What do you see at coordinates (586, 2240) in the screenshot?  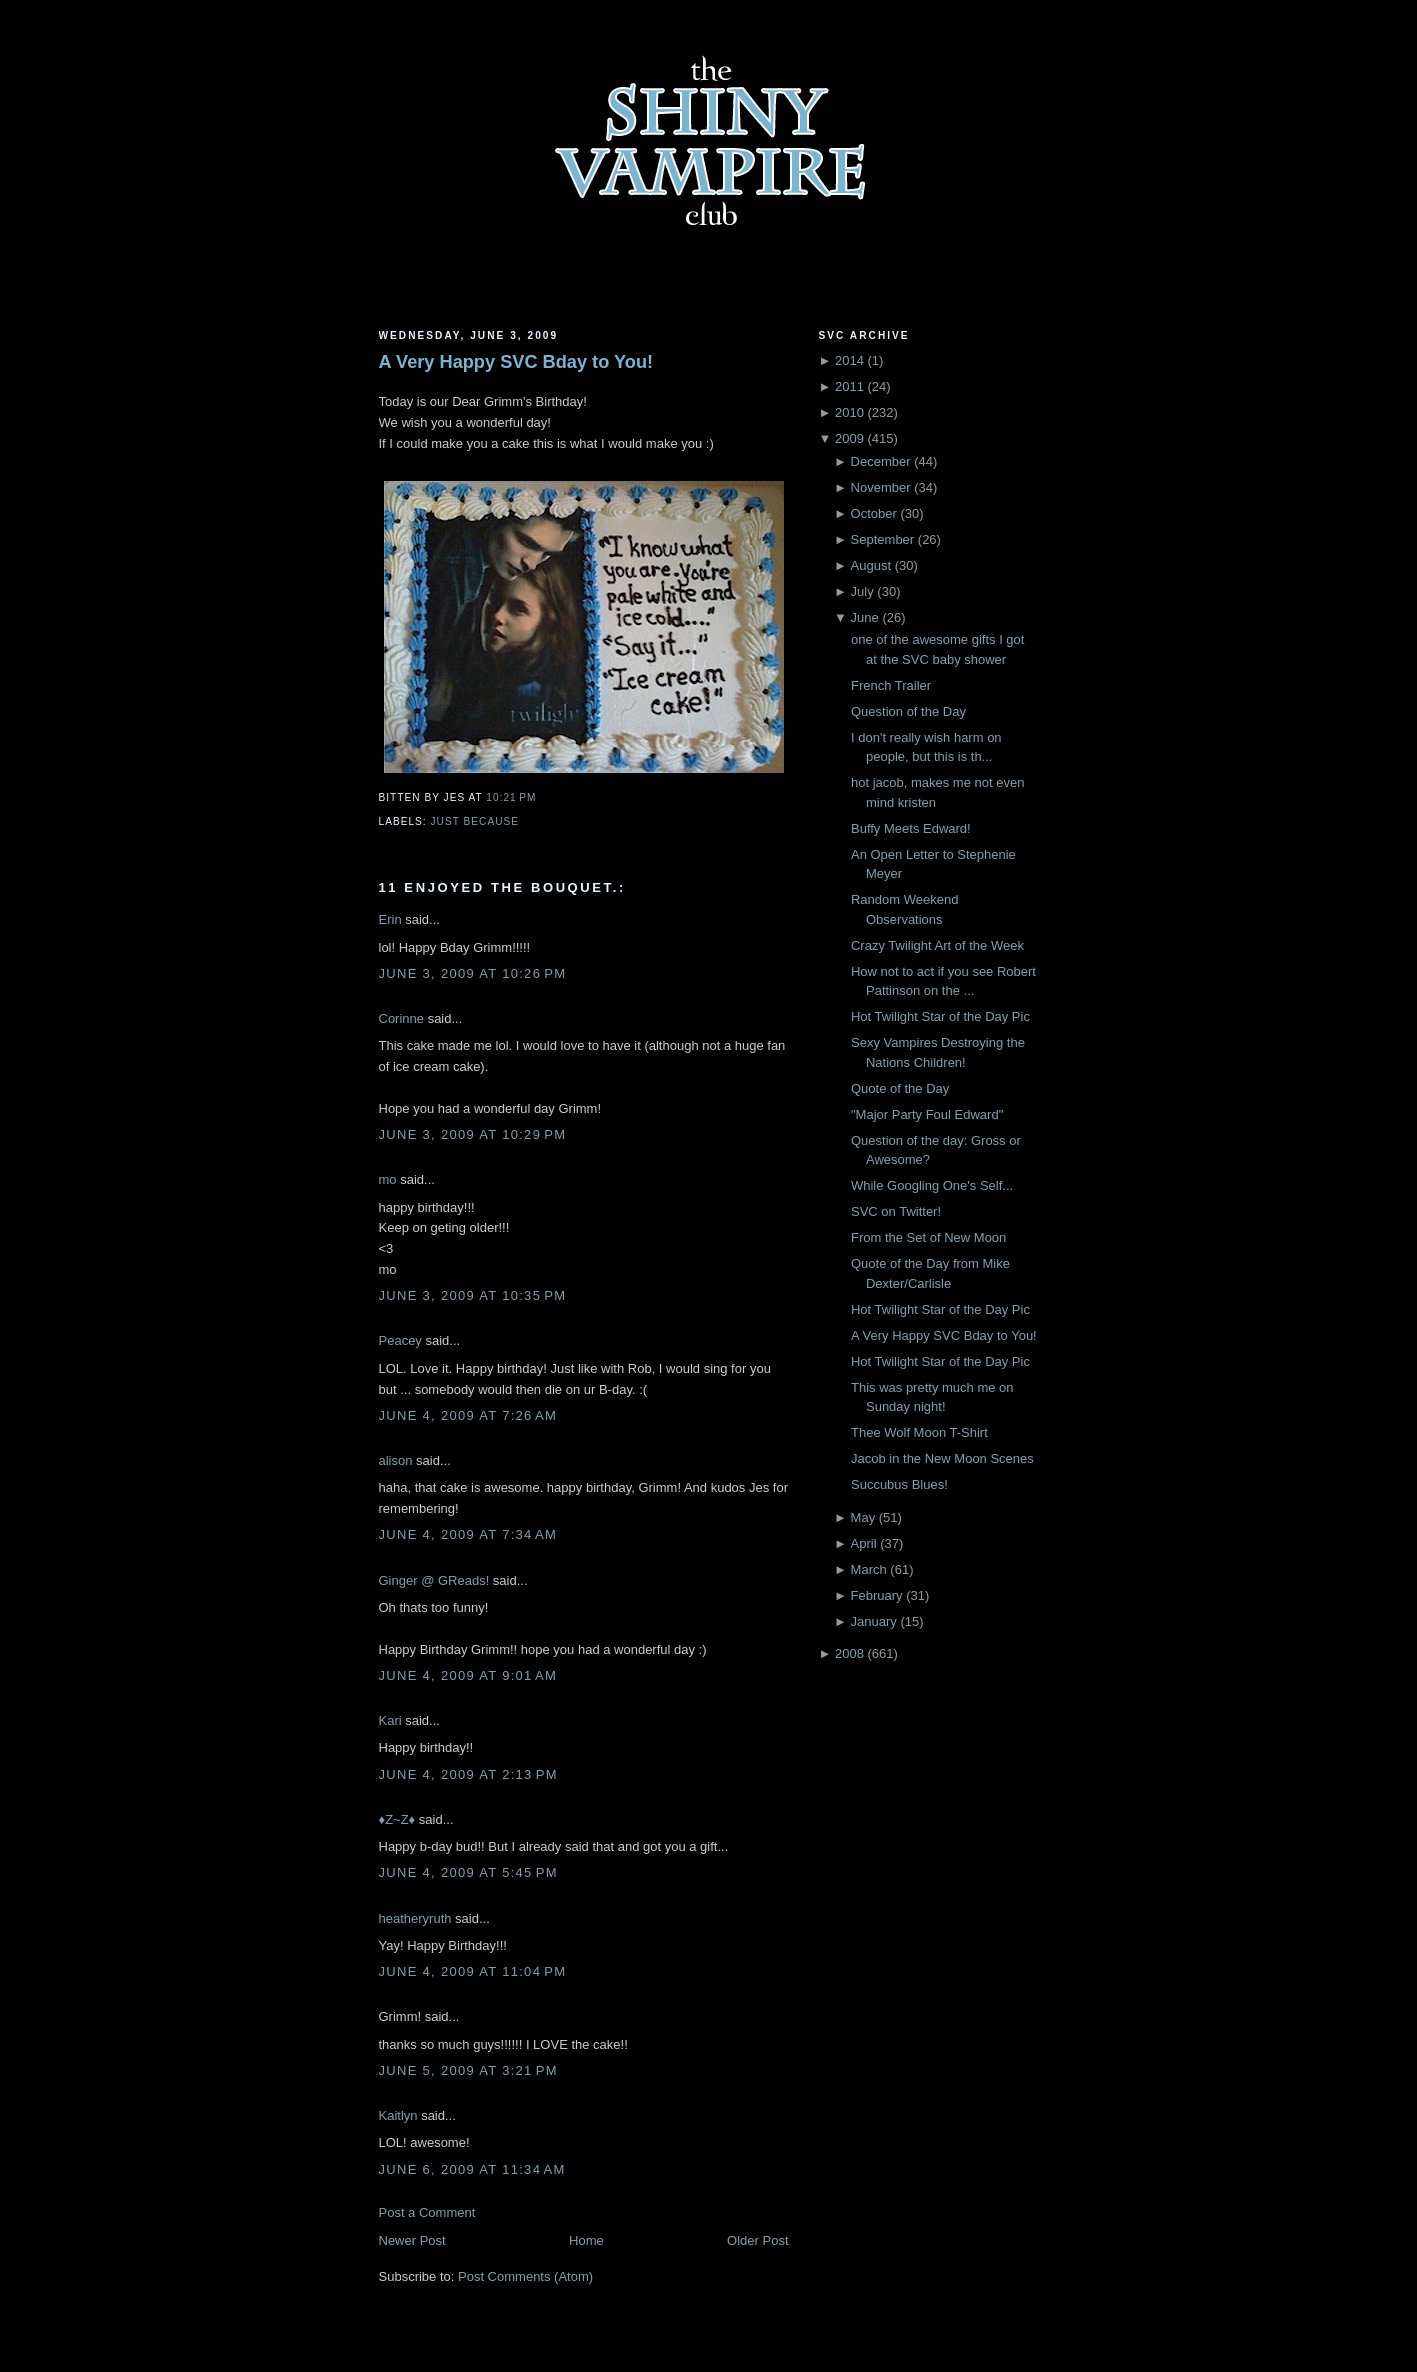 I see `Home` at bounding box center [586, 2240].